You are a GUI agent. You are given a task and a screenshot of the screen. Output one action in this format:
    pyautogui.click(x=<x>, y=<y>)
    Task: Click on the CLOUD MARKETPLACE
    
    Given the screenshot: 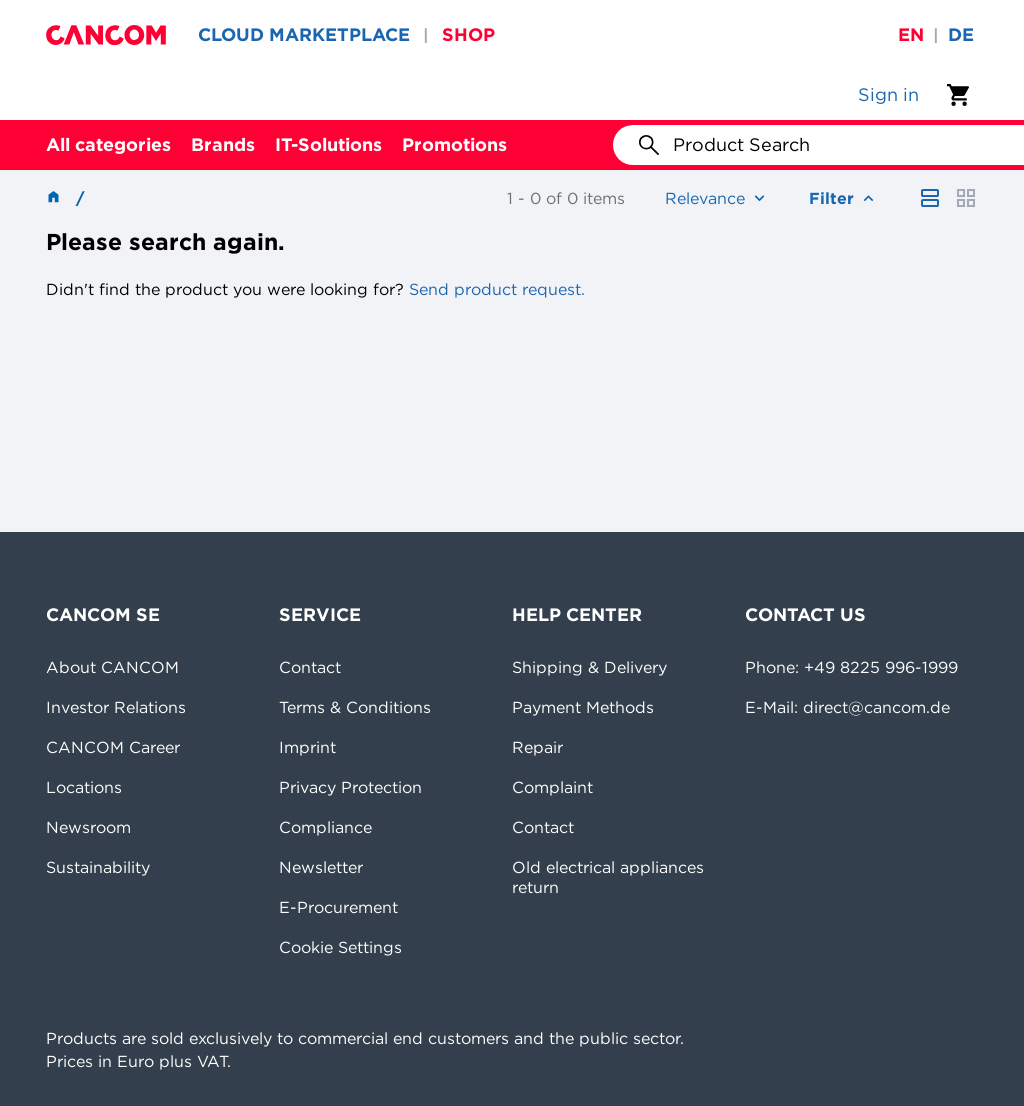 What is the action you would take?
    pyautogui.click(x=304, y=34)
    